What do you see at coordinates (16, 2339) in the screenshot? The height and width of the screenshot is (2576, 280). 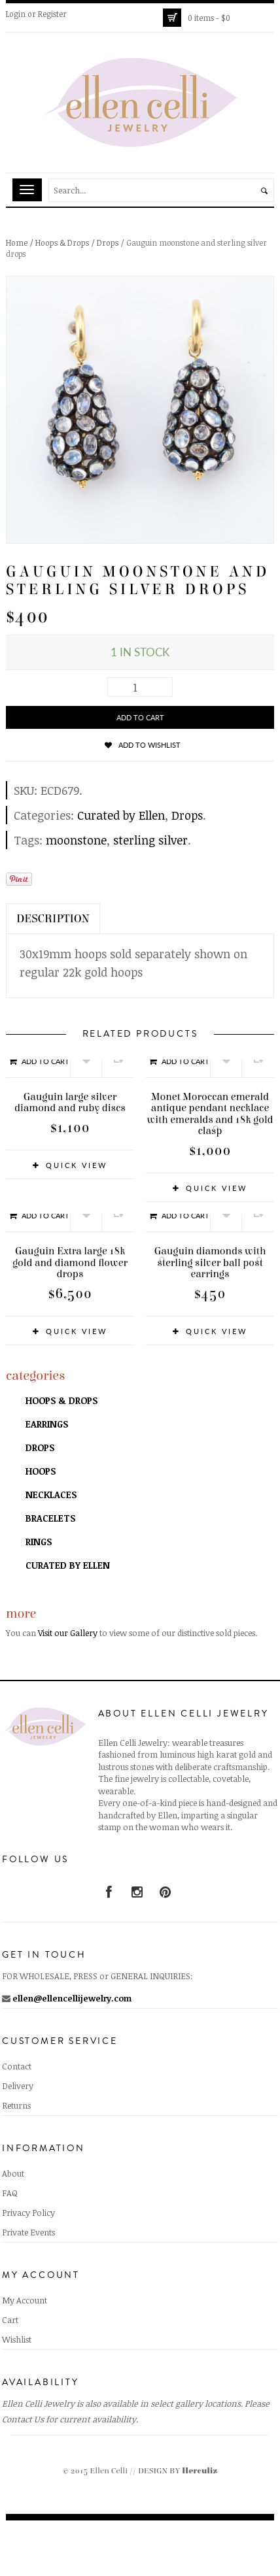 I see `Wishlist` at bounding box center [16, 2339].